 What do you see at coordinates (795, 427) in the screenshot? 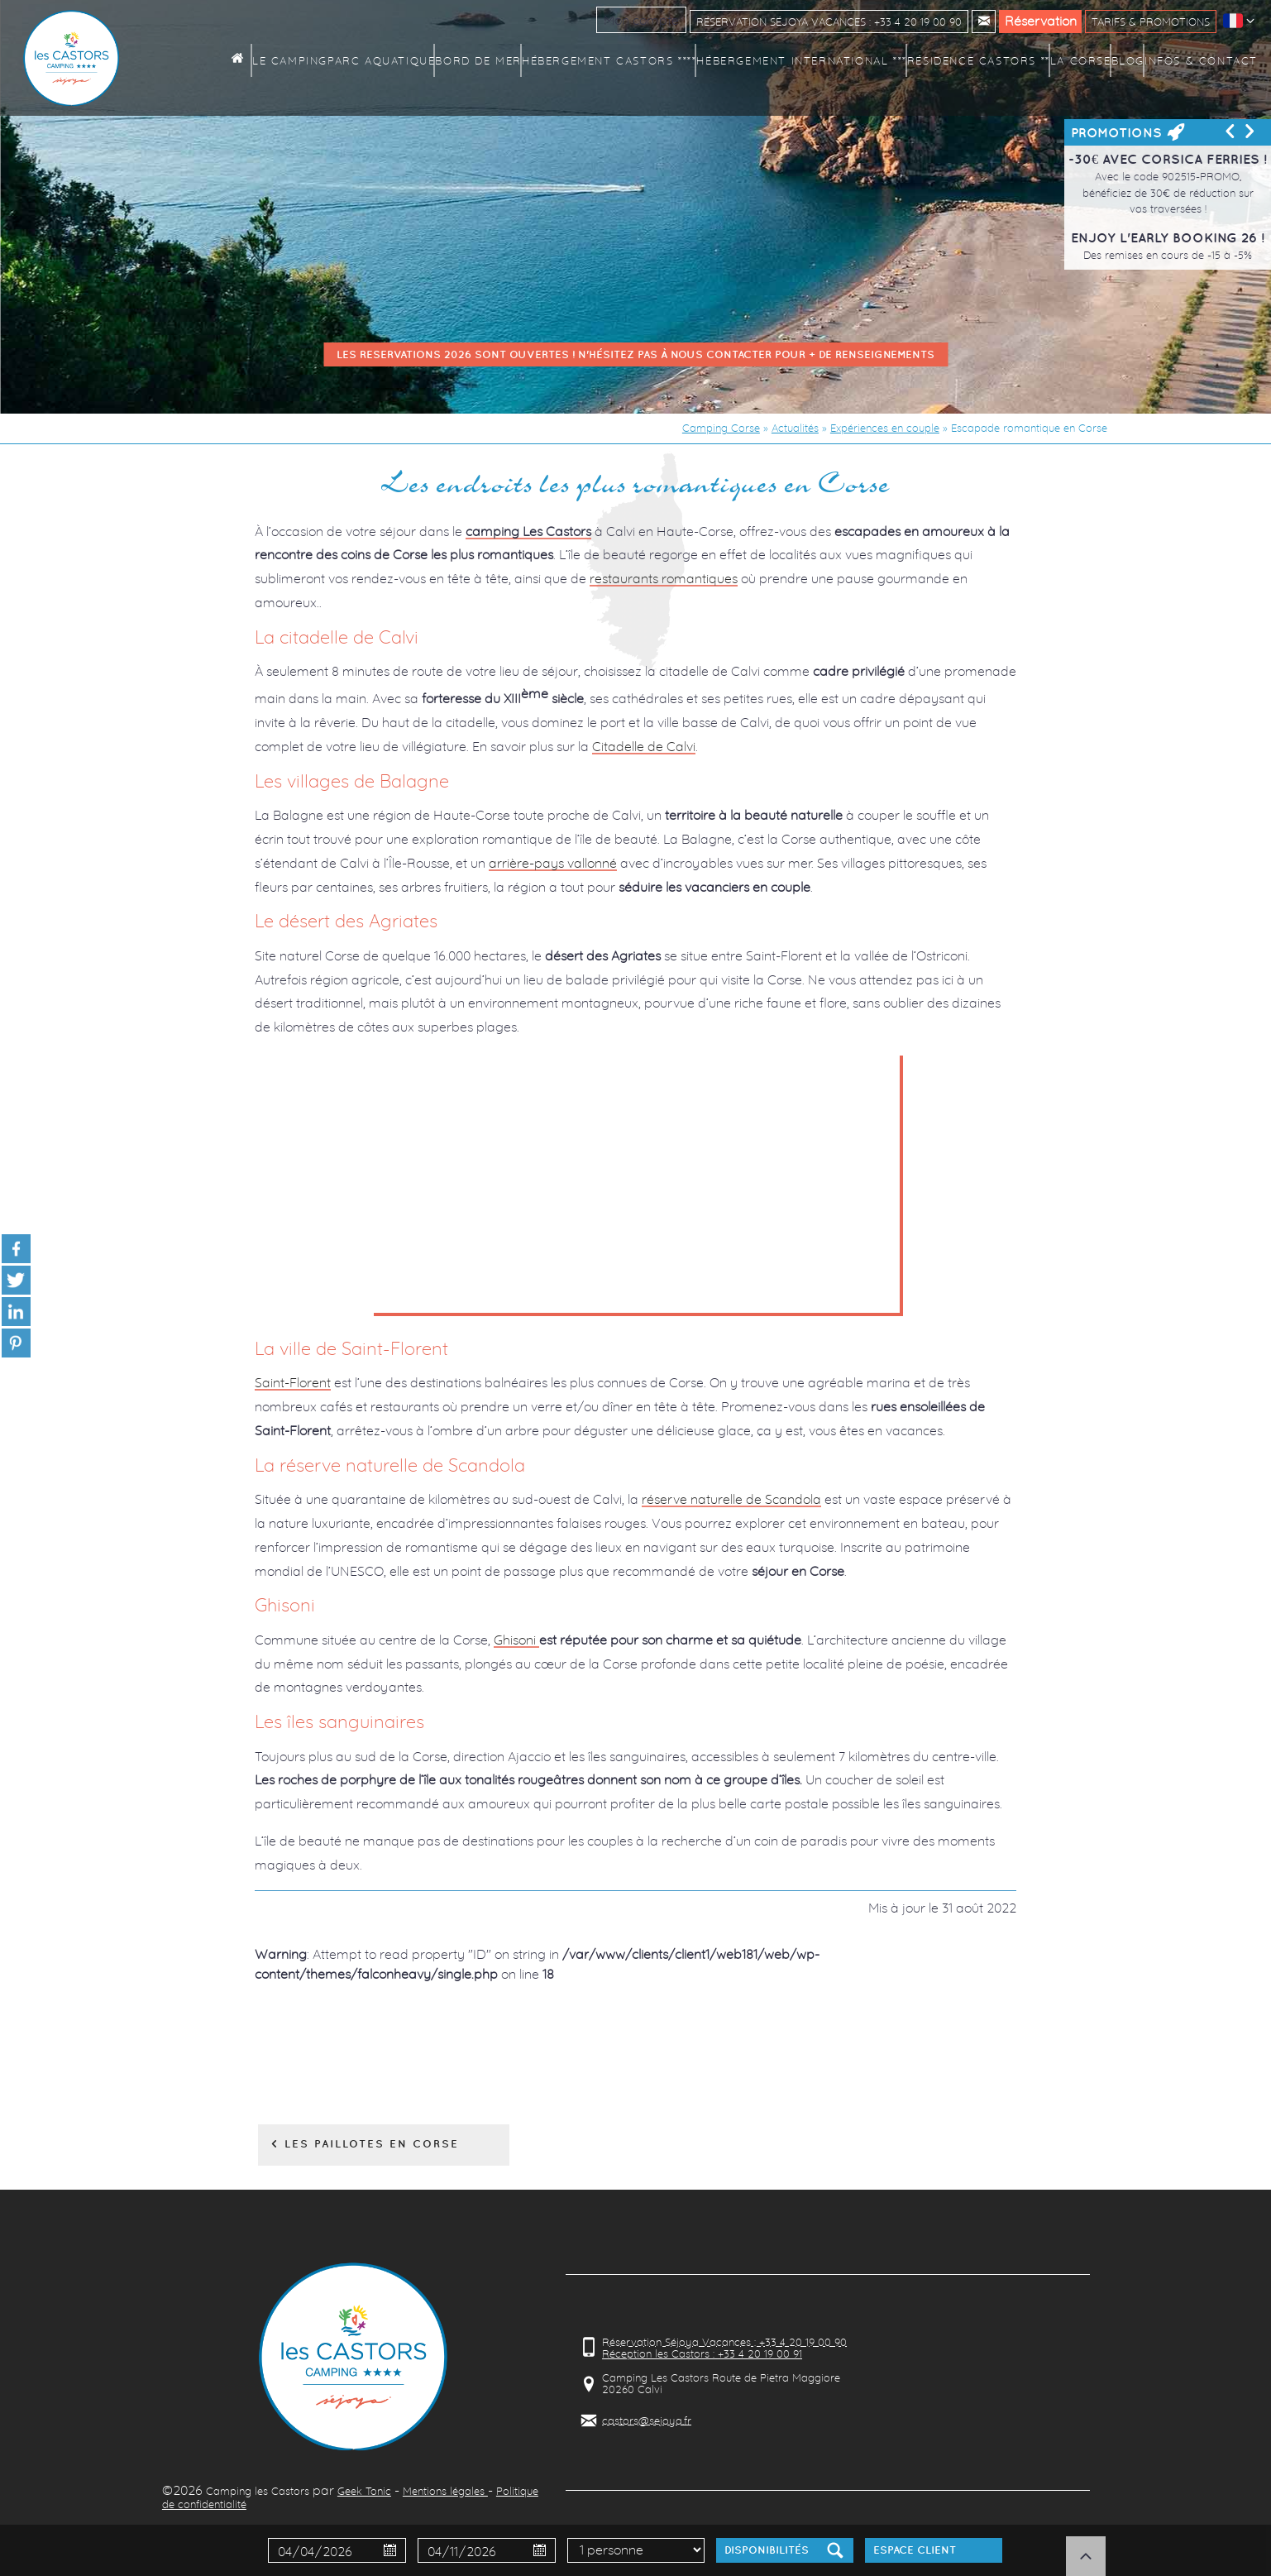
I see `Actualités` at bounding box center [795, 427].